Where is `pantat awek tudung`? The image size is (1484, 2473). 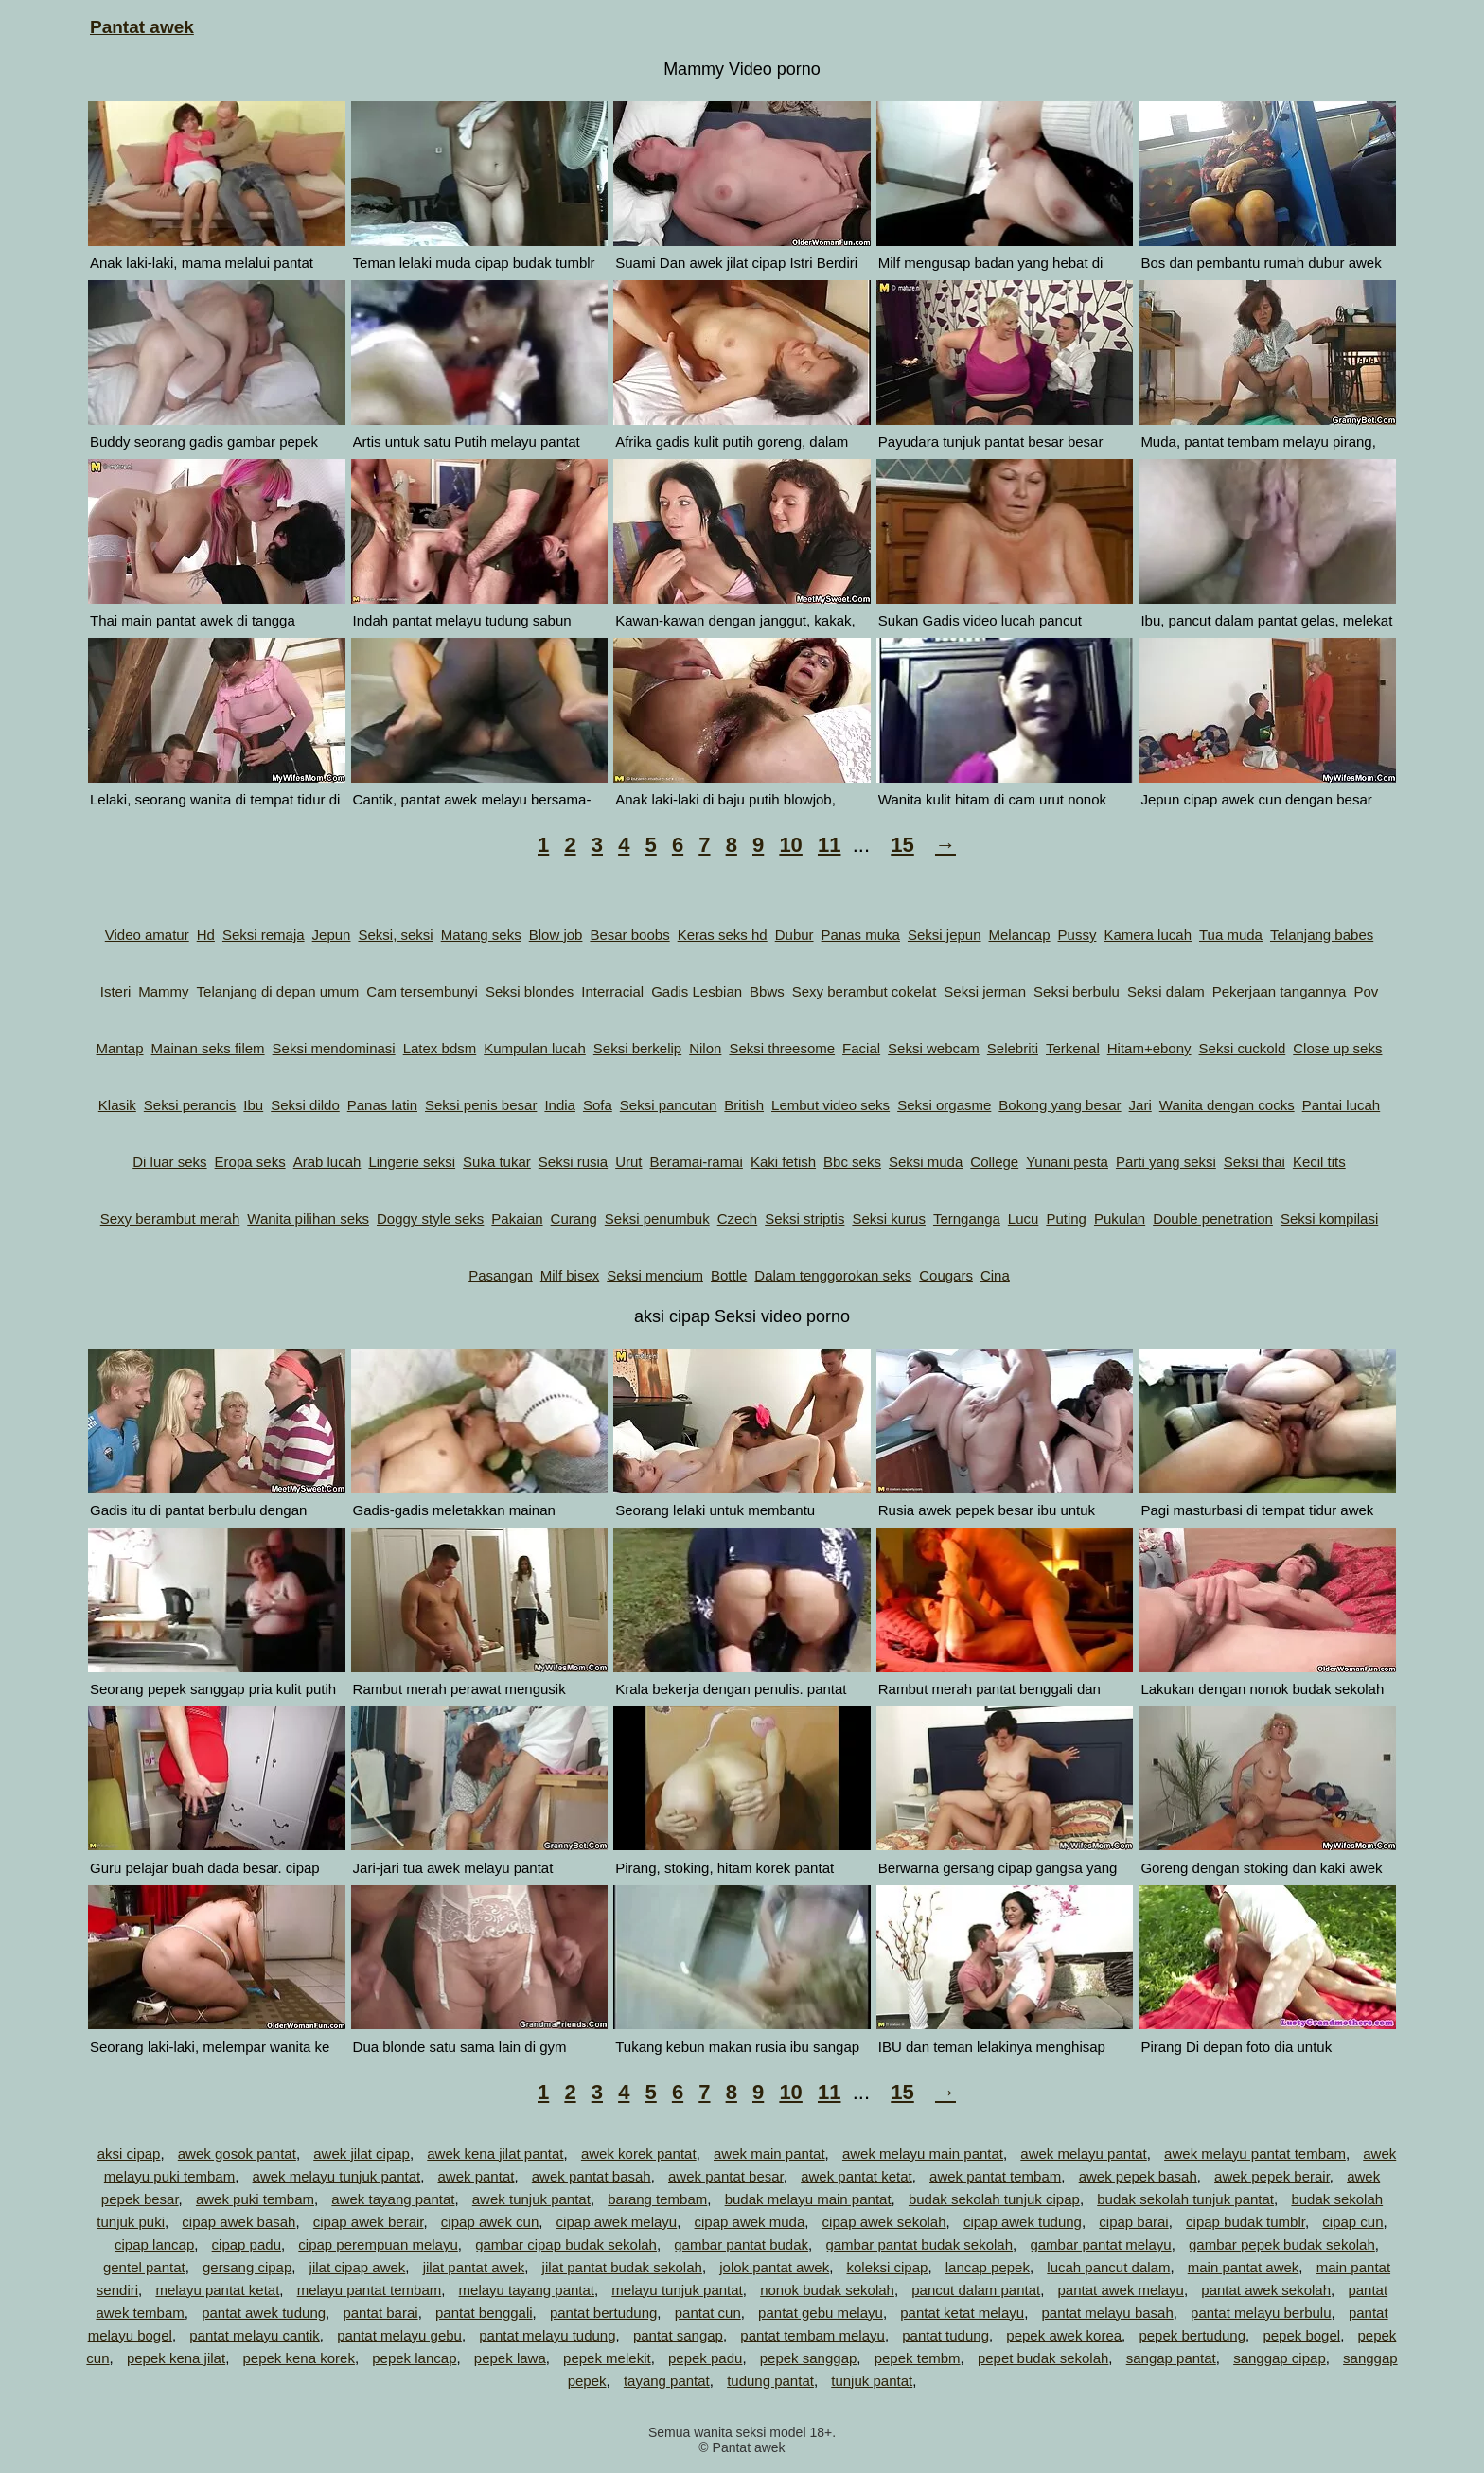
pantat awek tudung is located at coordinates (264, 2313).